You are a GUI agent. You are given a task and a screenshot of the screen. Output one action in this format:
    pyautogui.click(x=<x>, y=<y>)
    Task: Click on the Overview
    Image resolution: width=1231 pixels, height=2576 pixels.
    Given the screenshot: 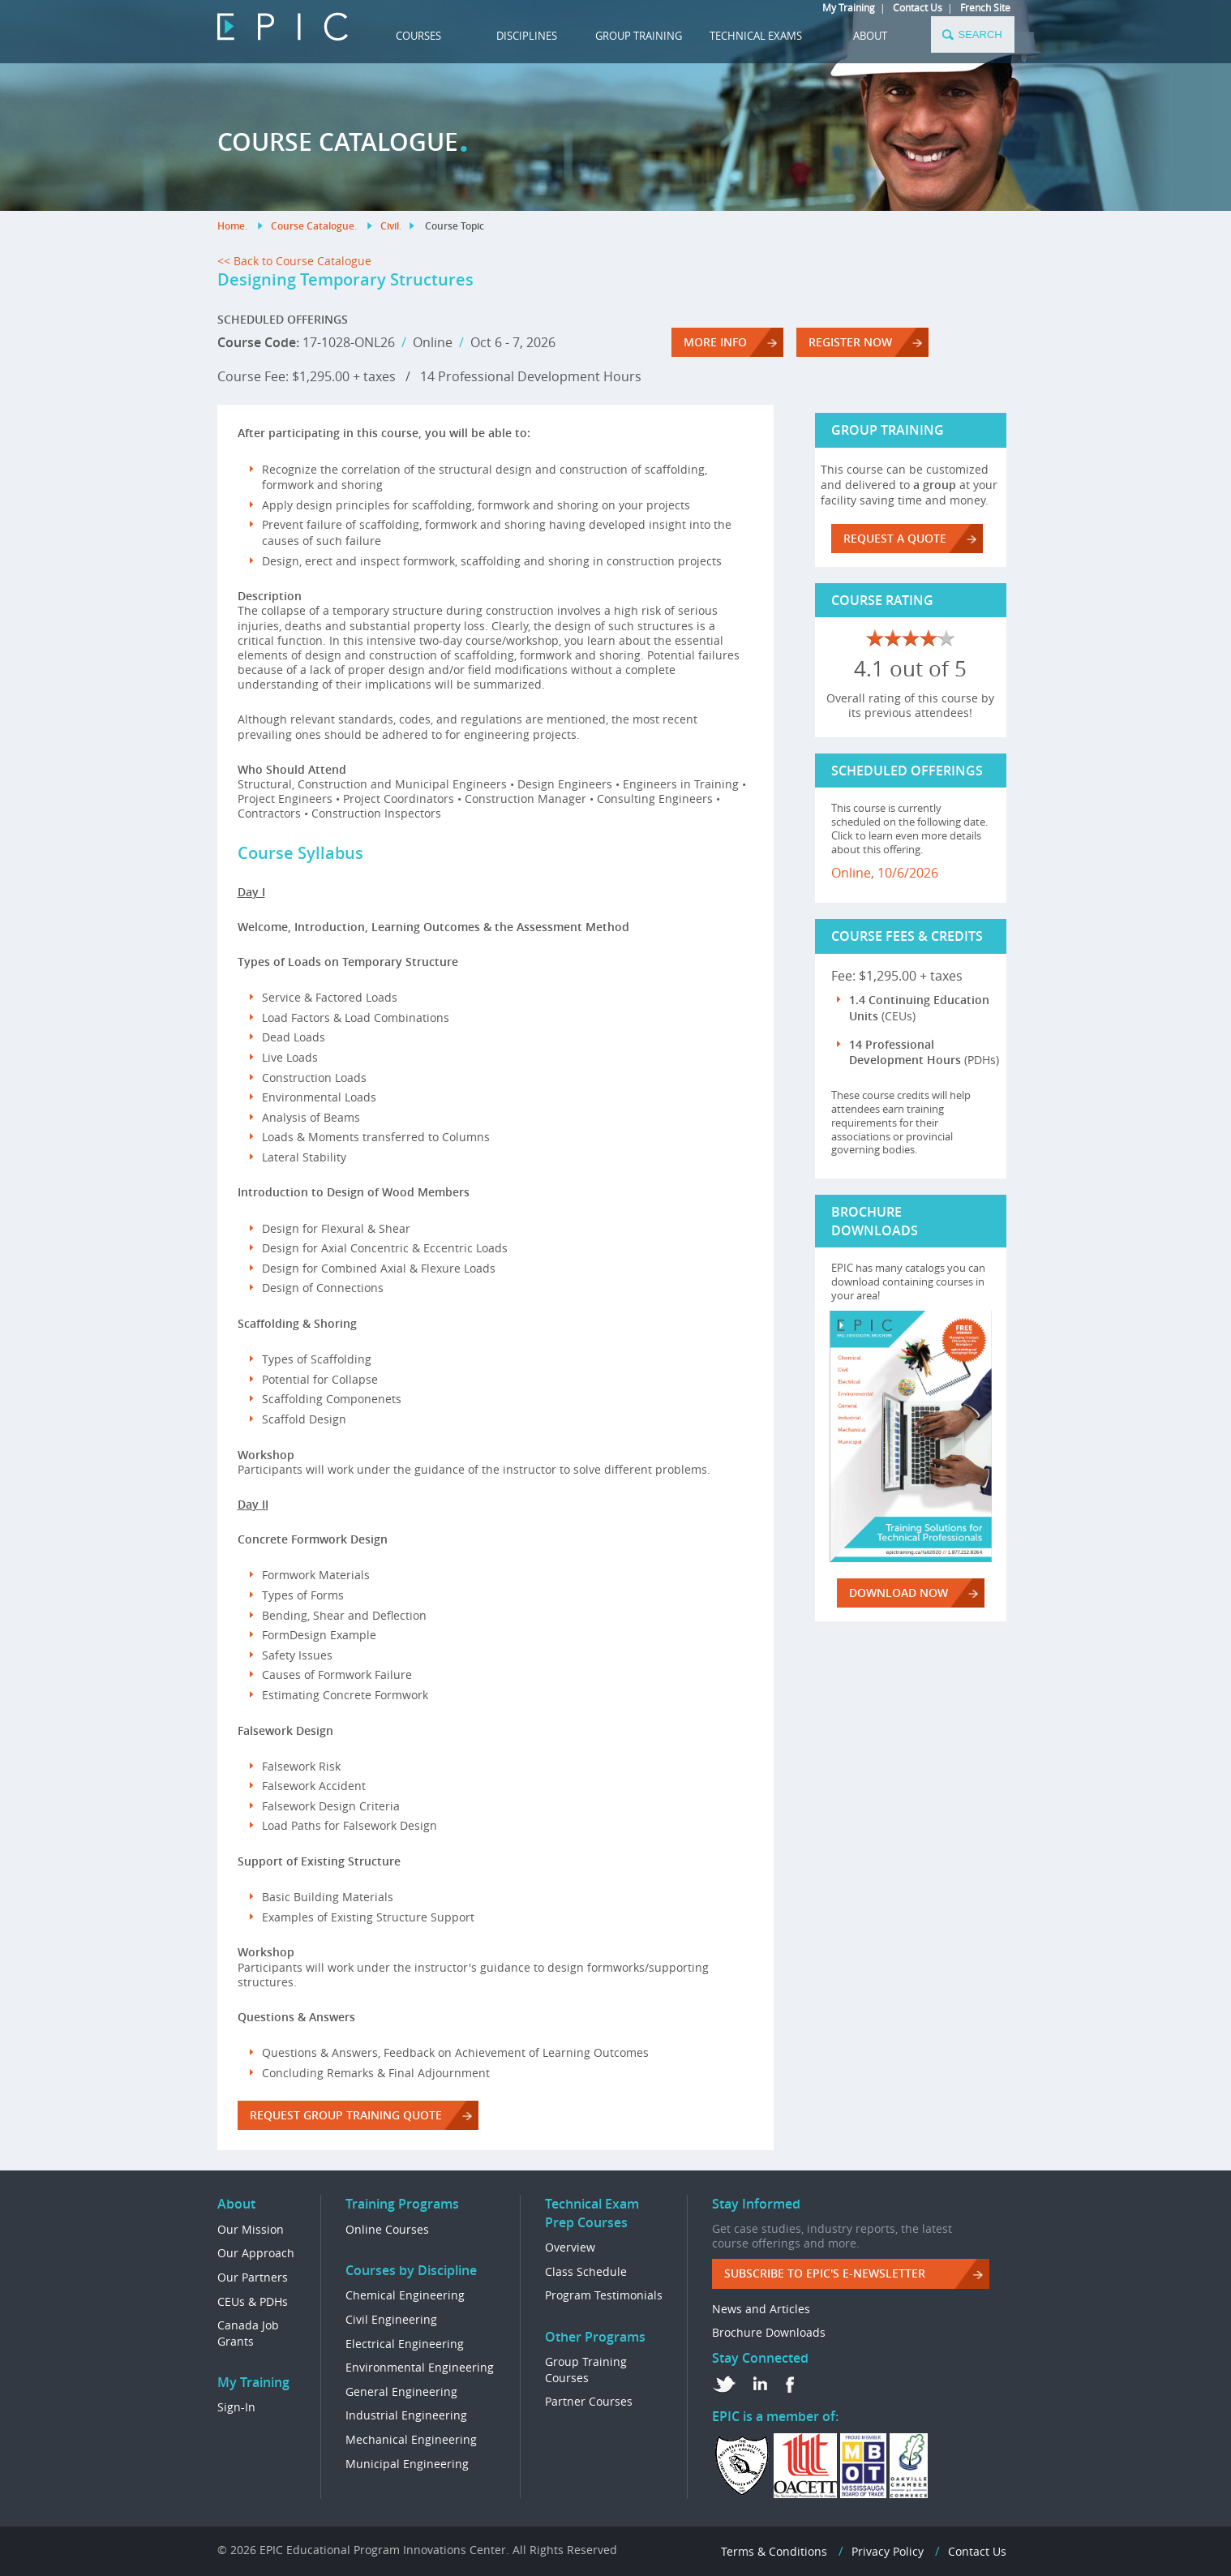 What is the action you would take?
    pyautogui.click(x=570, y=2247)
    